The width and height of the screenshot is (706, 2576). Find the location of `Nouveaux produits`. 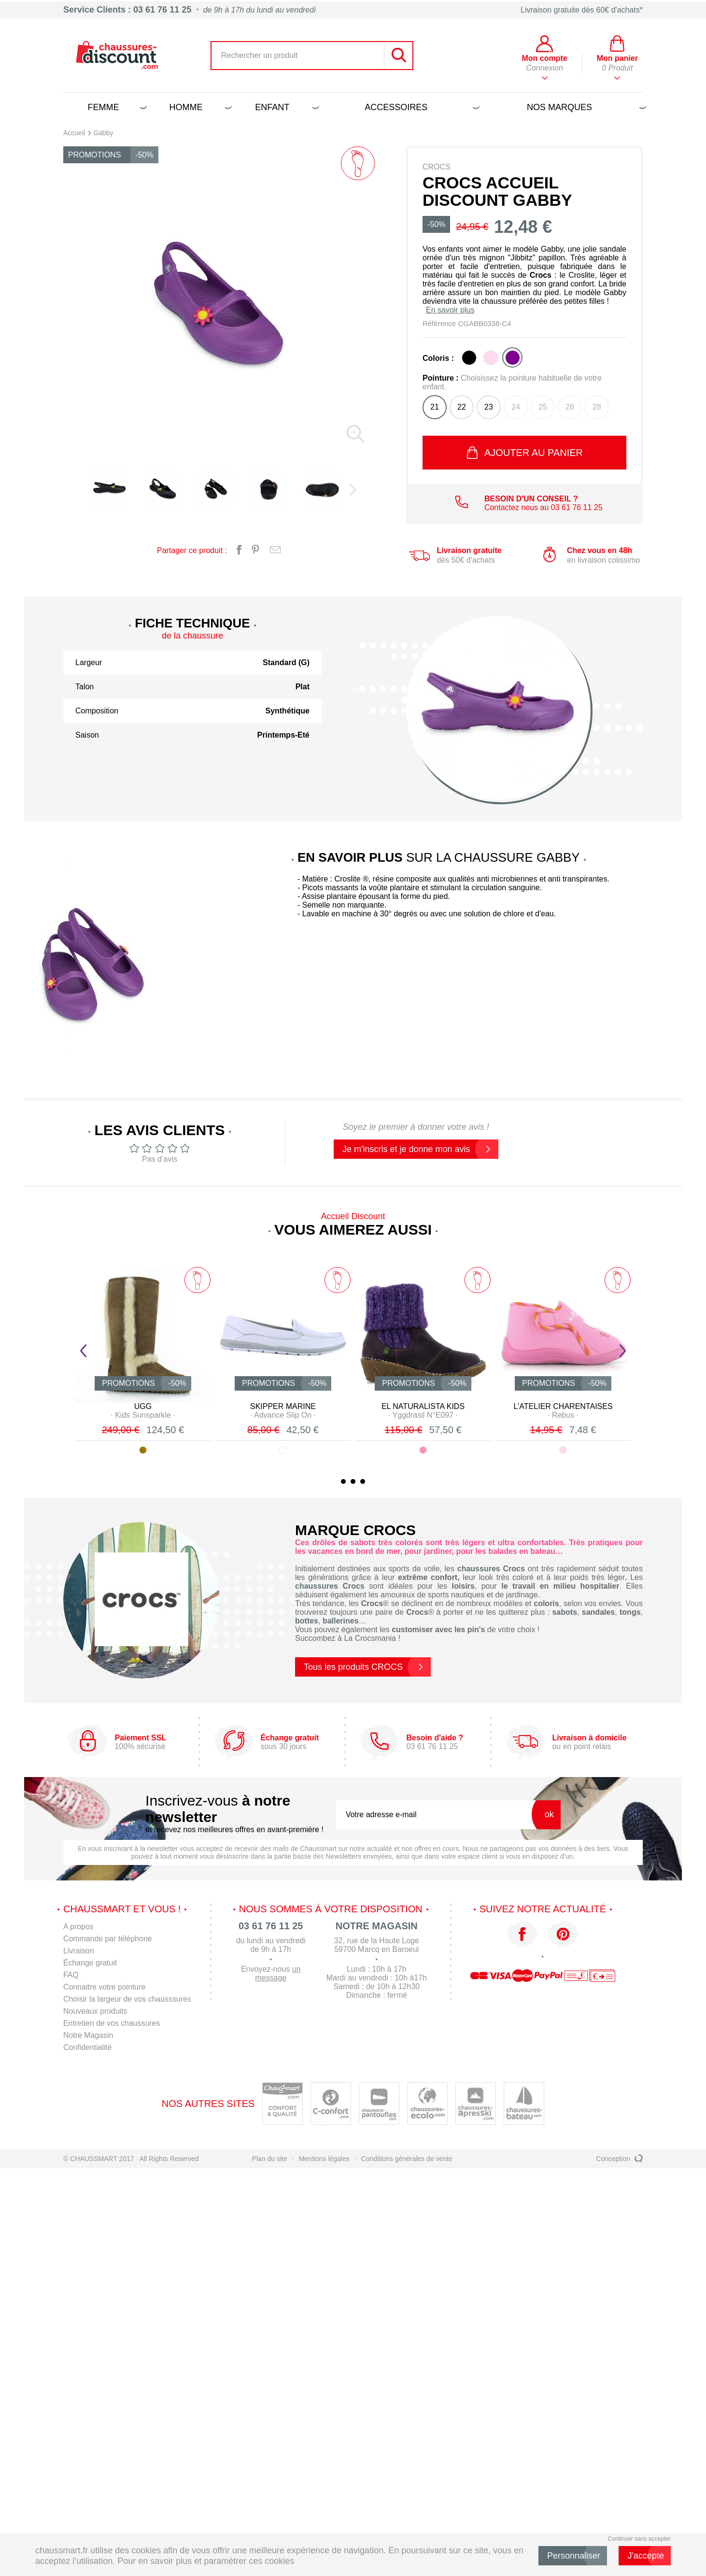

Nouveaux produits is located at coordinates (95, 2011).